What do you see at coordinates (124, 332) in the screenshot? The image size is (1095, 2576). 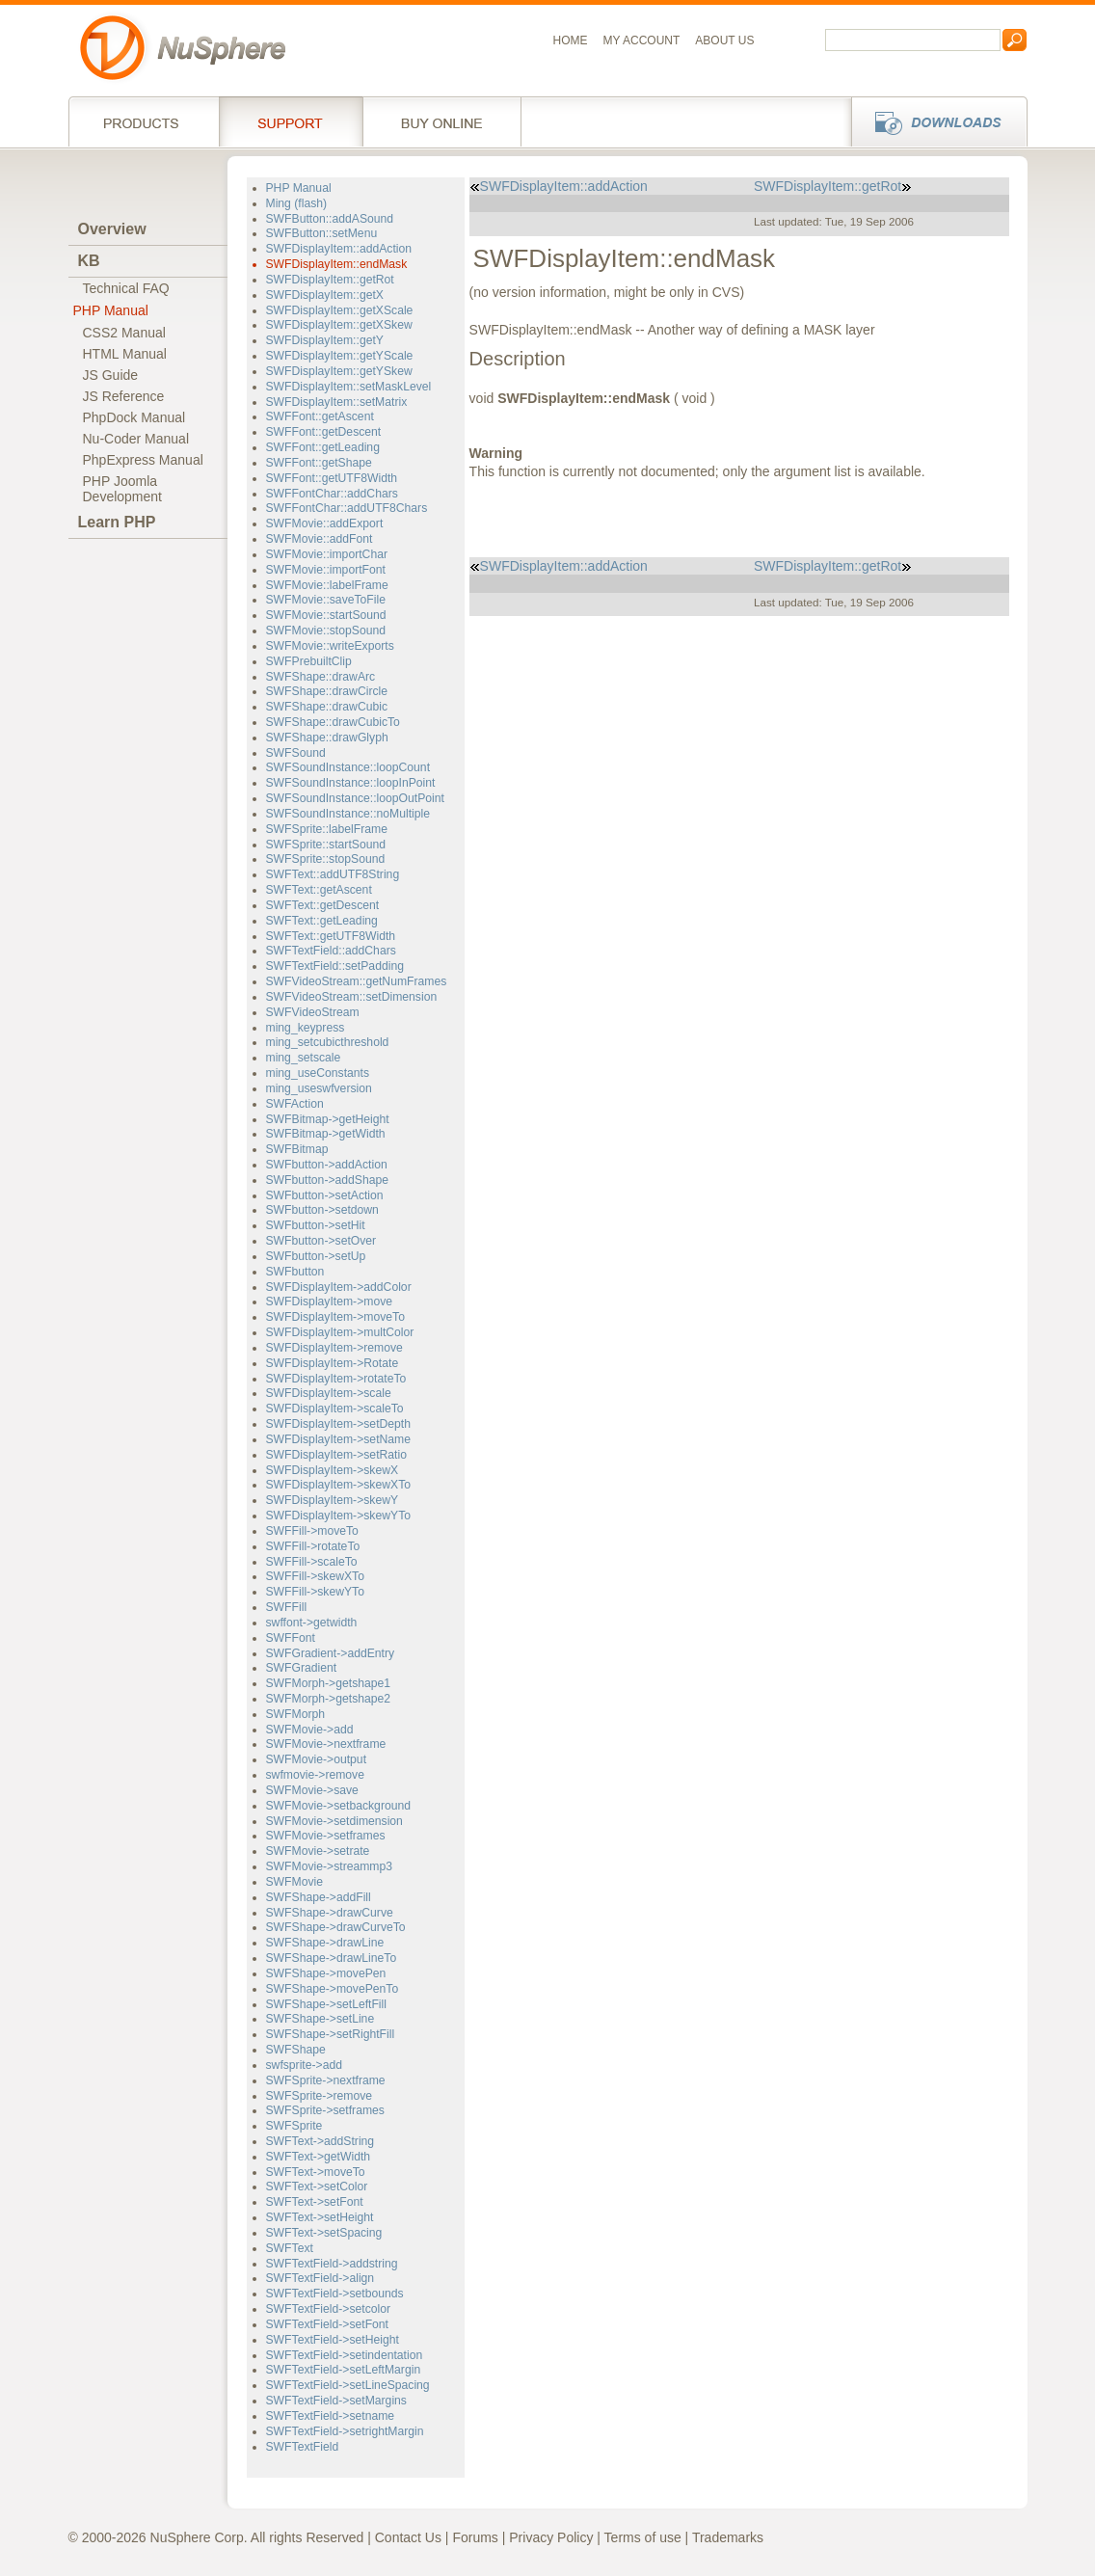 I see `CSS2 Manual` at bounding box center [124, 332].